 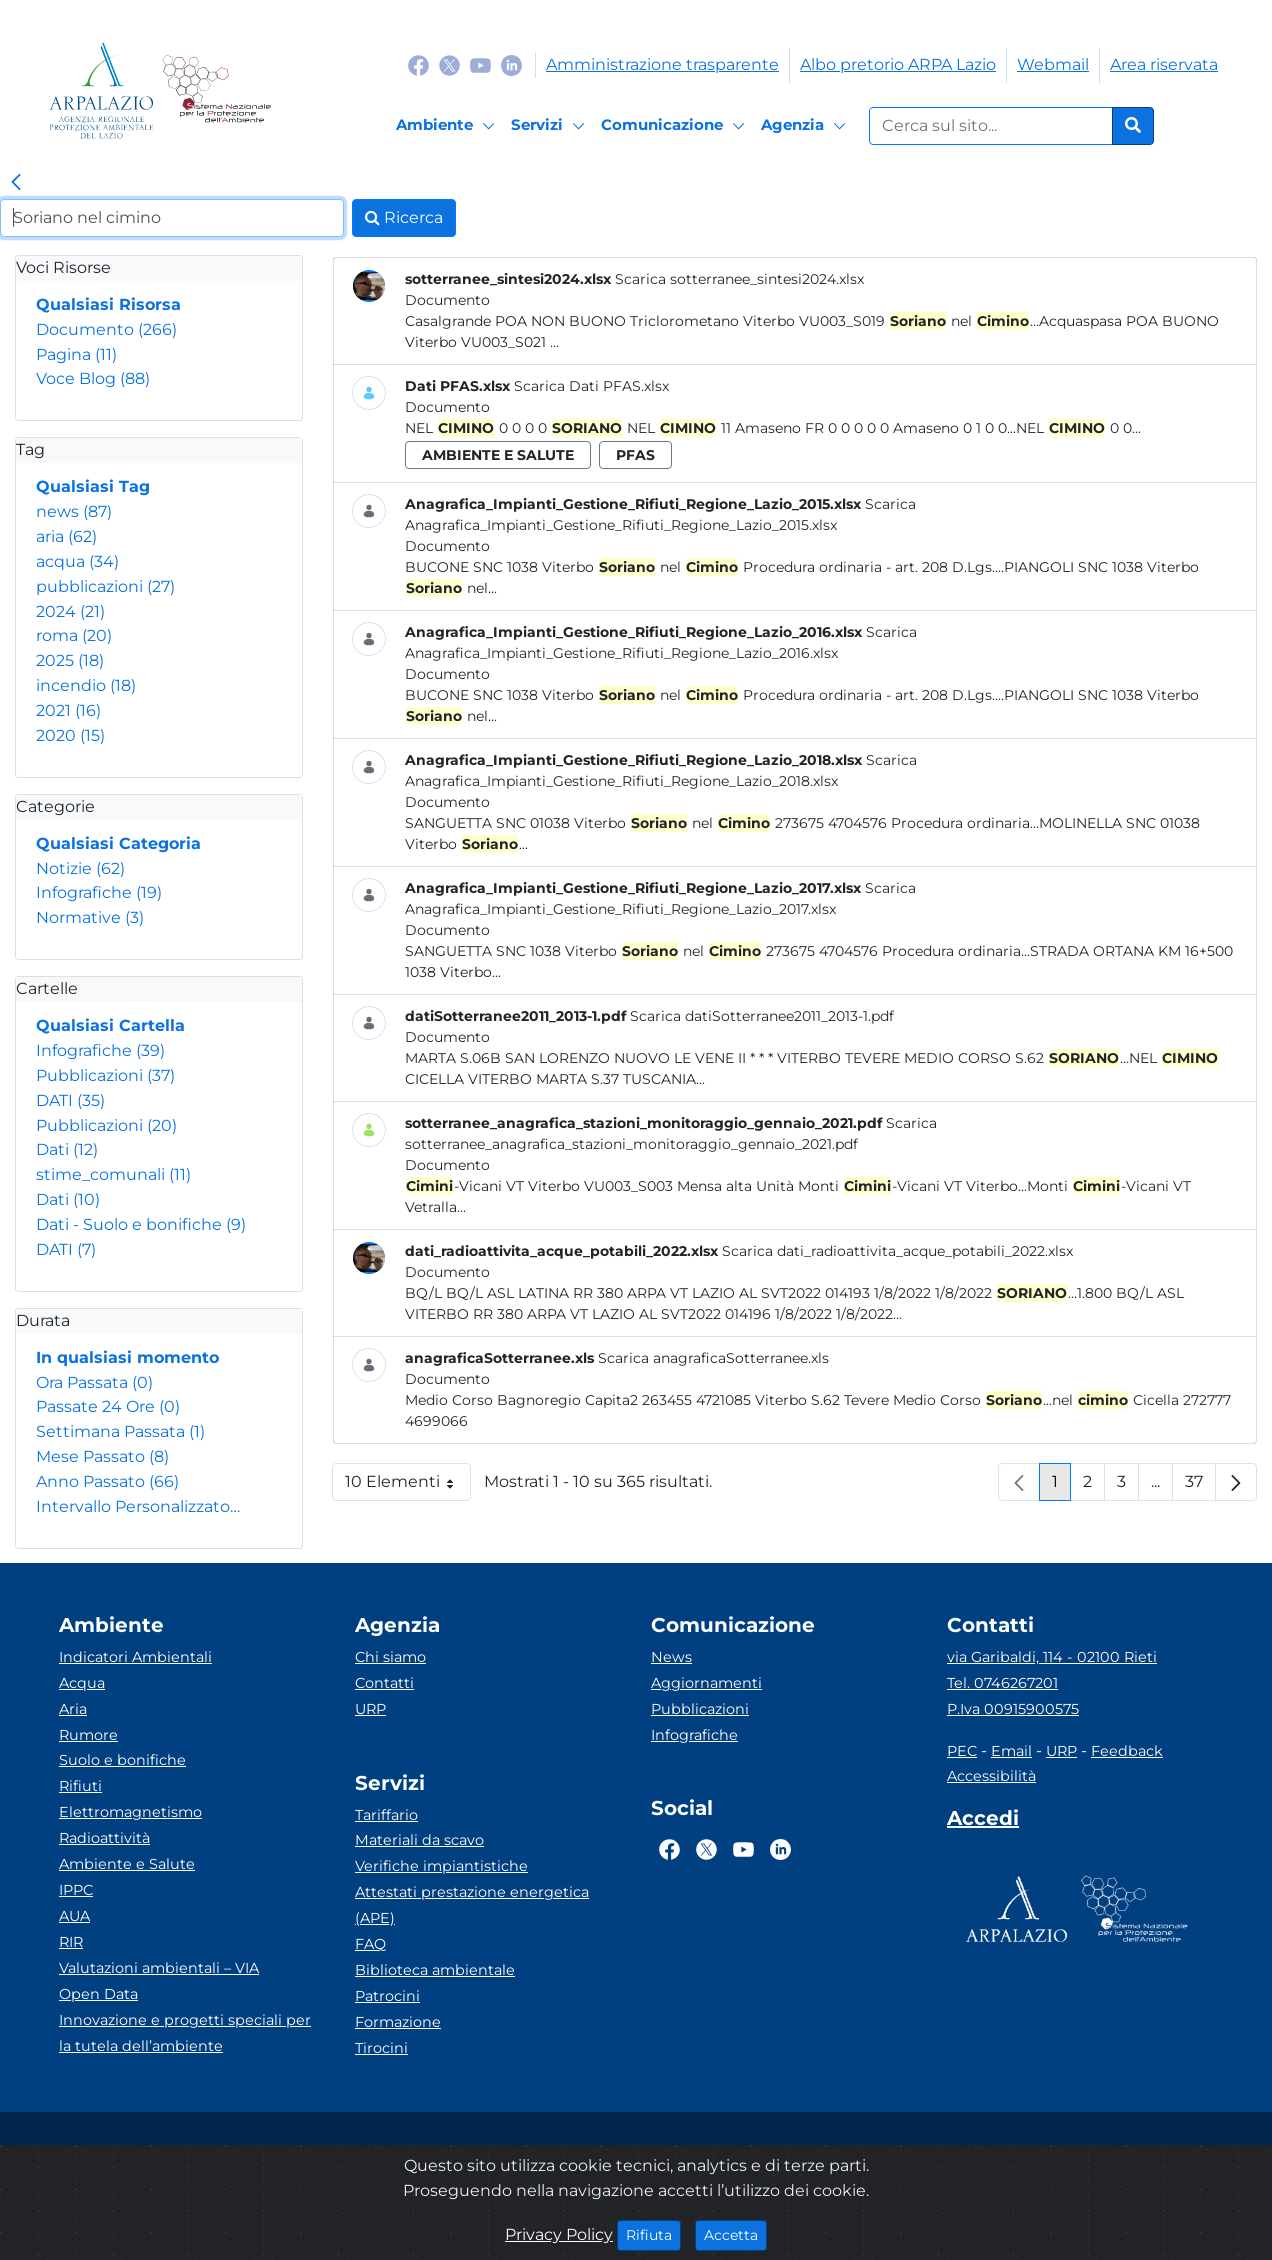 I want to click on Chi siamo, so click(x=390, y=1657).